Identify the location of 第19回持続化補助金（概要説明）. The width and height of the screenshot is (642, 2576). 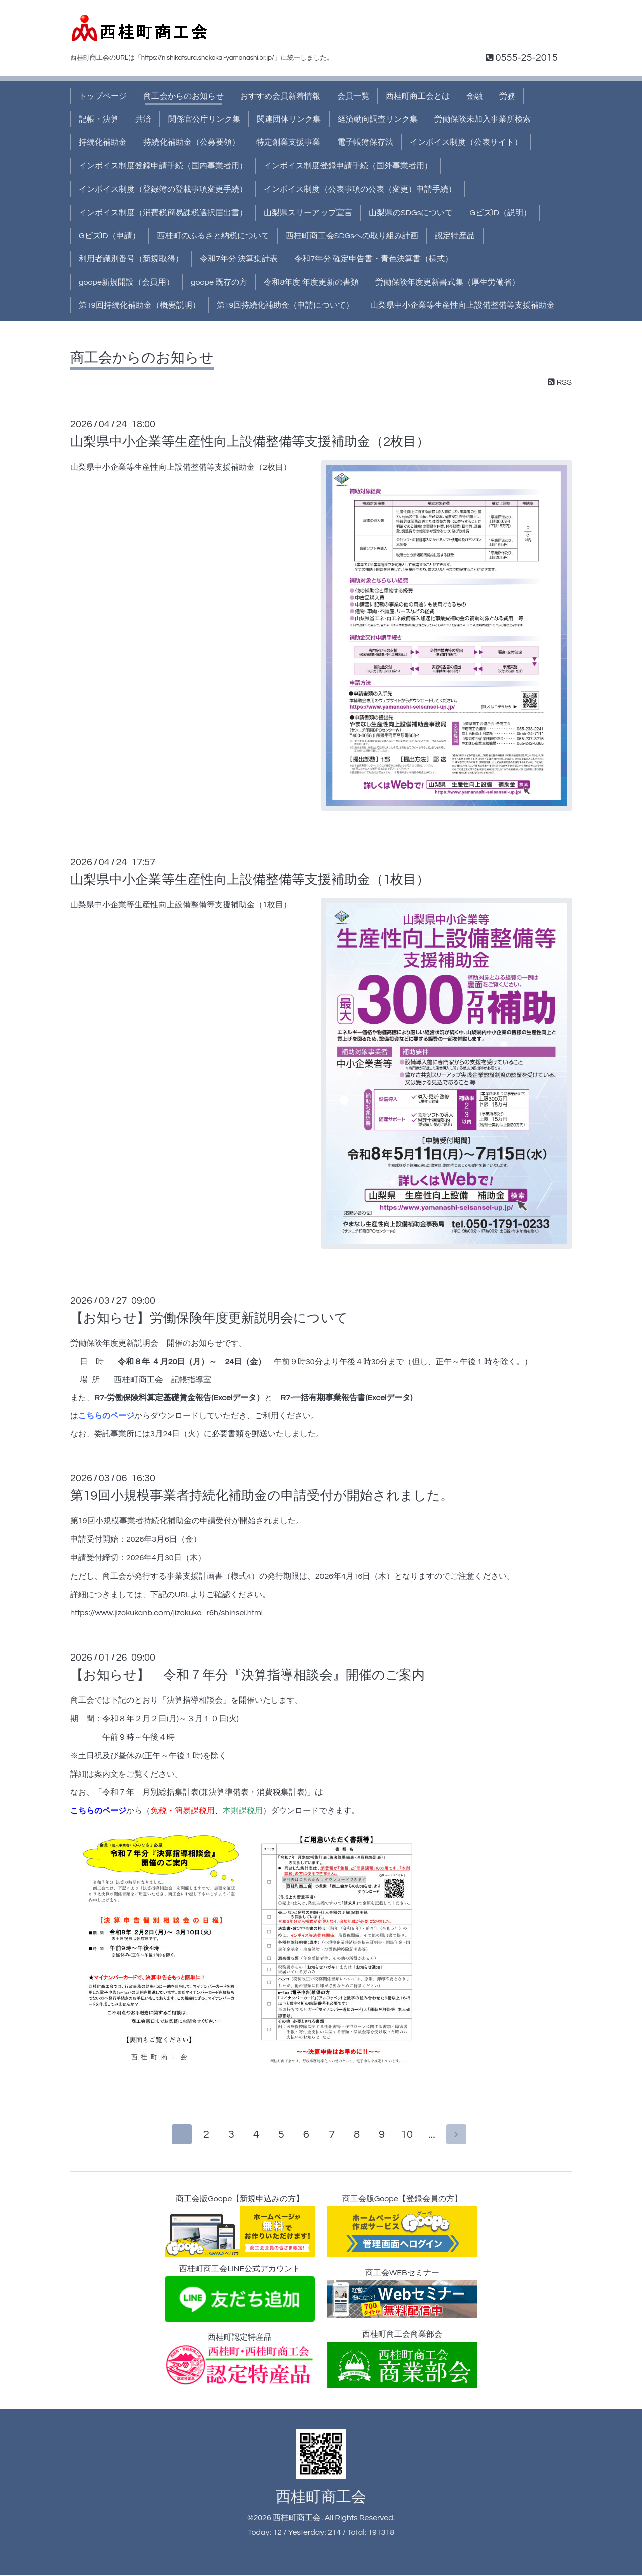
(139, 305).